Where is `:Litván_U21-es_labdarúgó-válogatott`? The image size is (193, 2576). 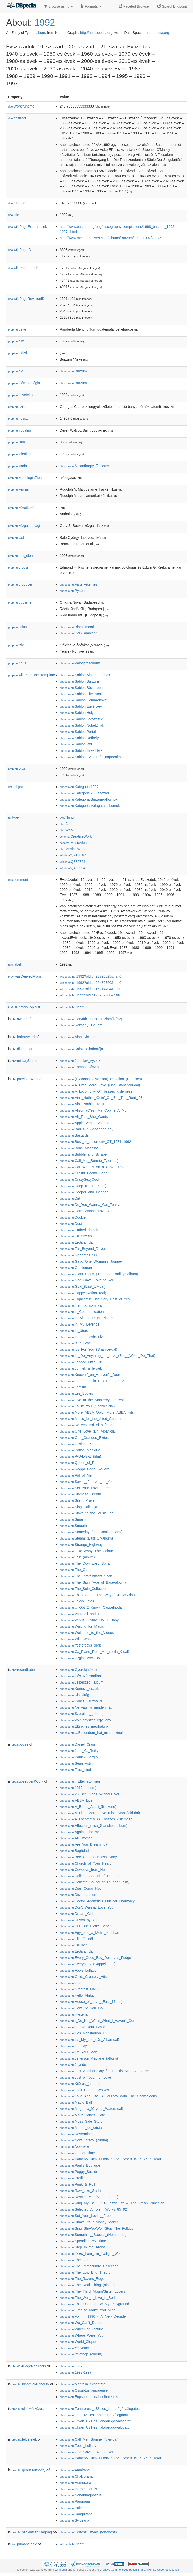
:Litván_U21-es_labdarúgó-válogatott is located at coordinates (96, 2421).